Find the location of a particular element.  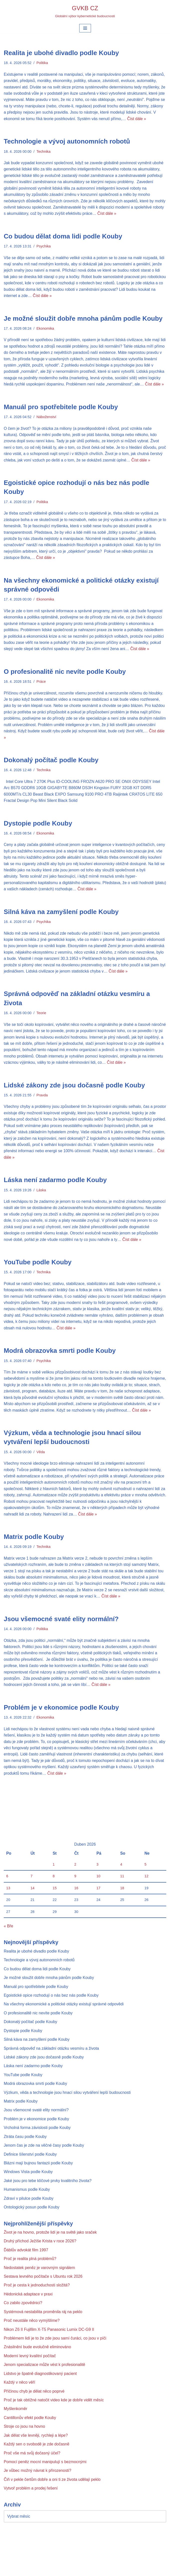

11 [Příspěvky publikované 11. 4. 2026] is located at coordinates (122, 1896).